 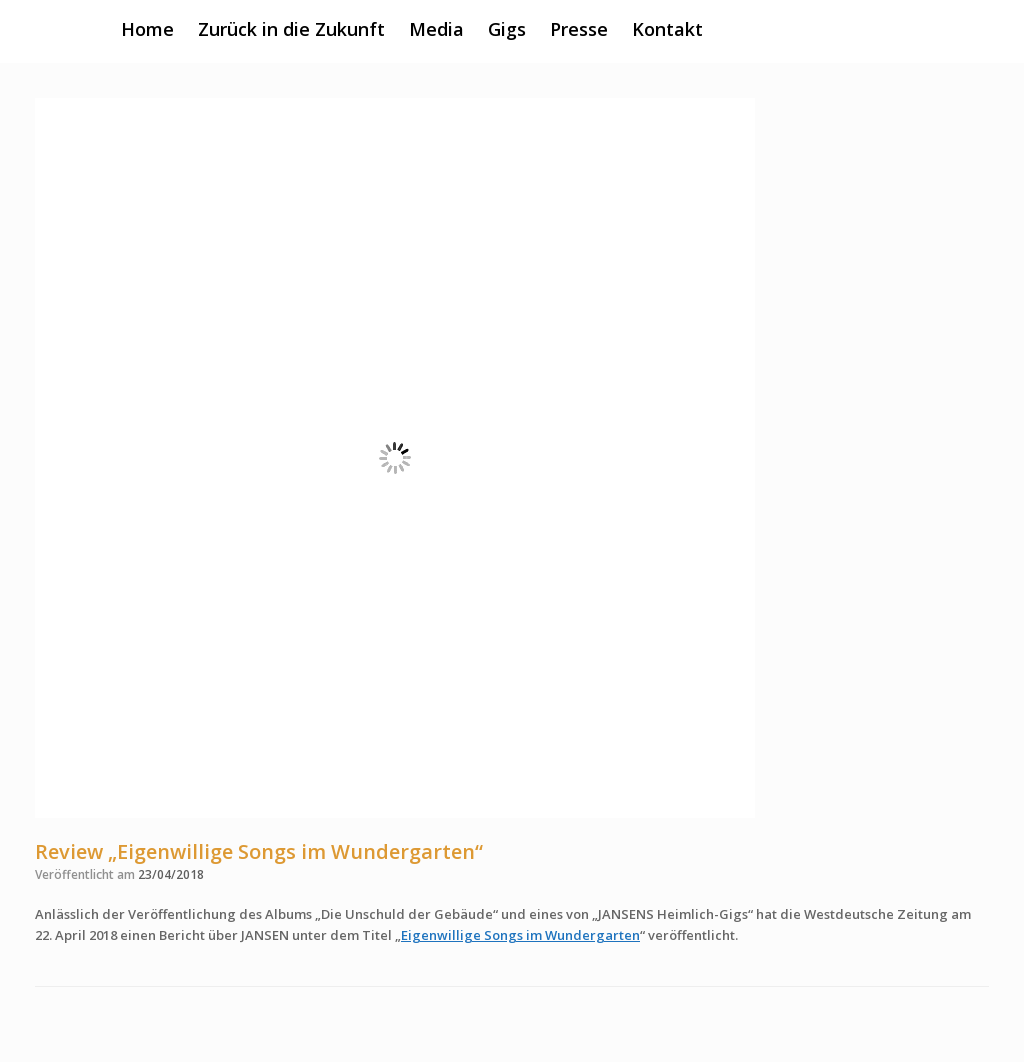 I want to click on Zurück in die Zukunft, so click(x=291, y=29).